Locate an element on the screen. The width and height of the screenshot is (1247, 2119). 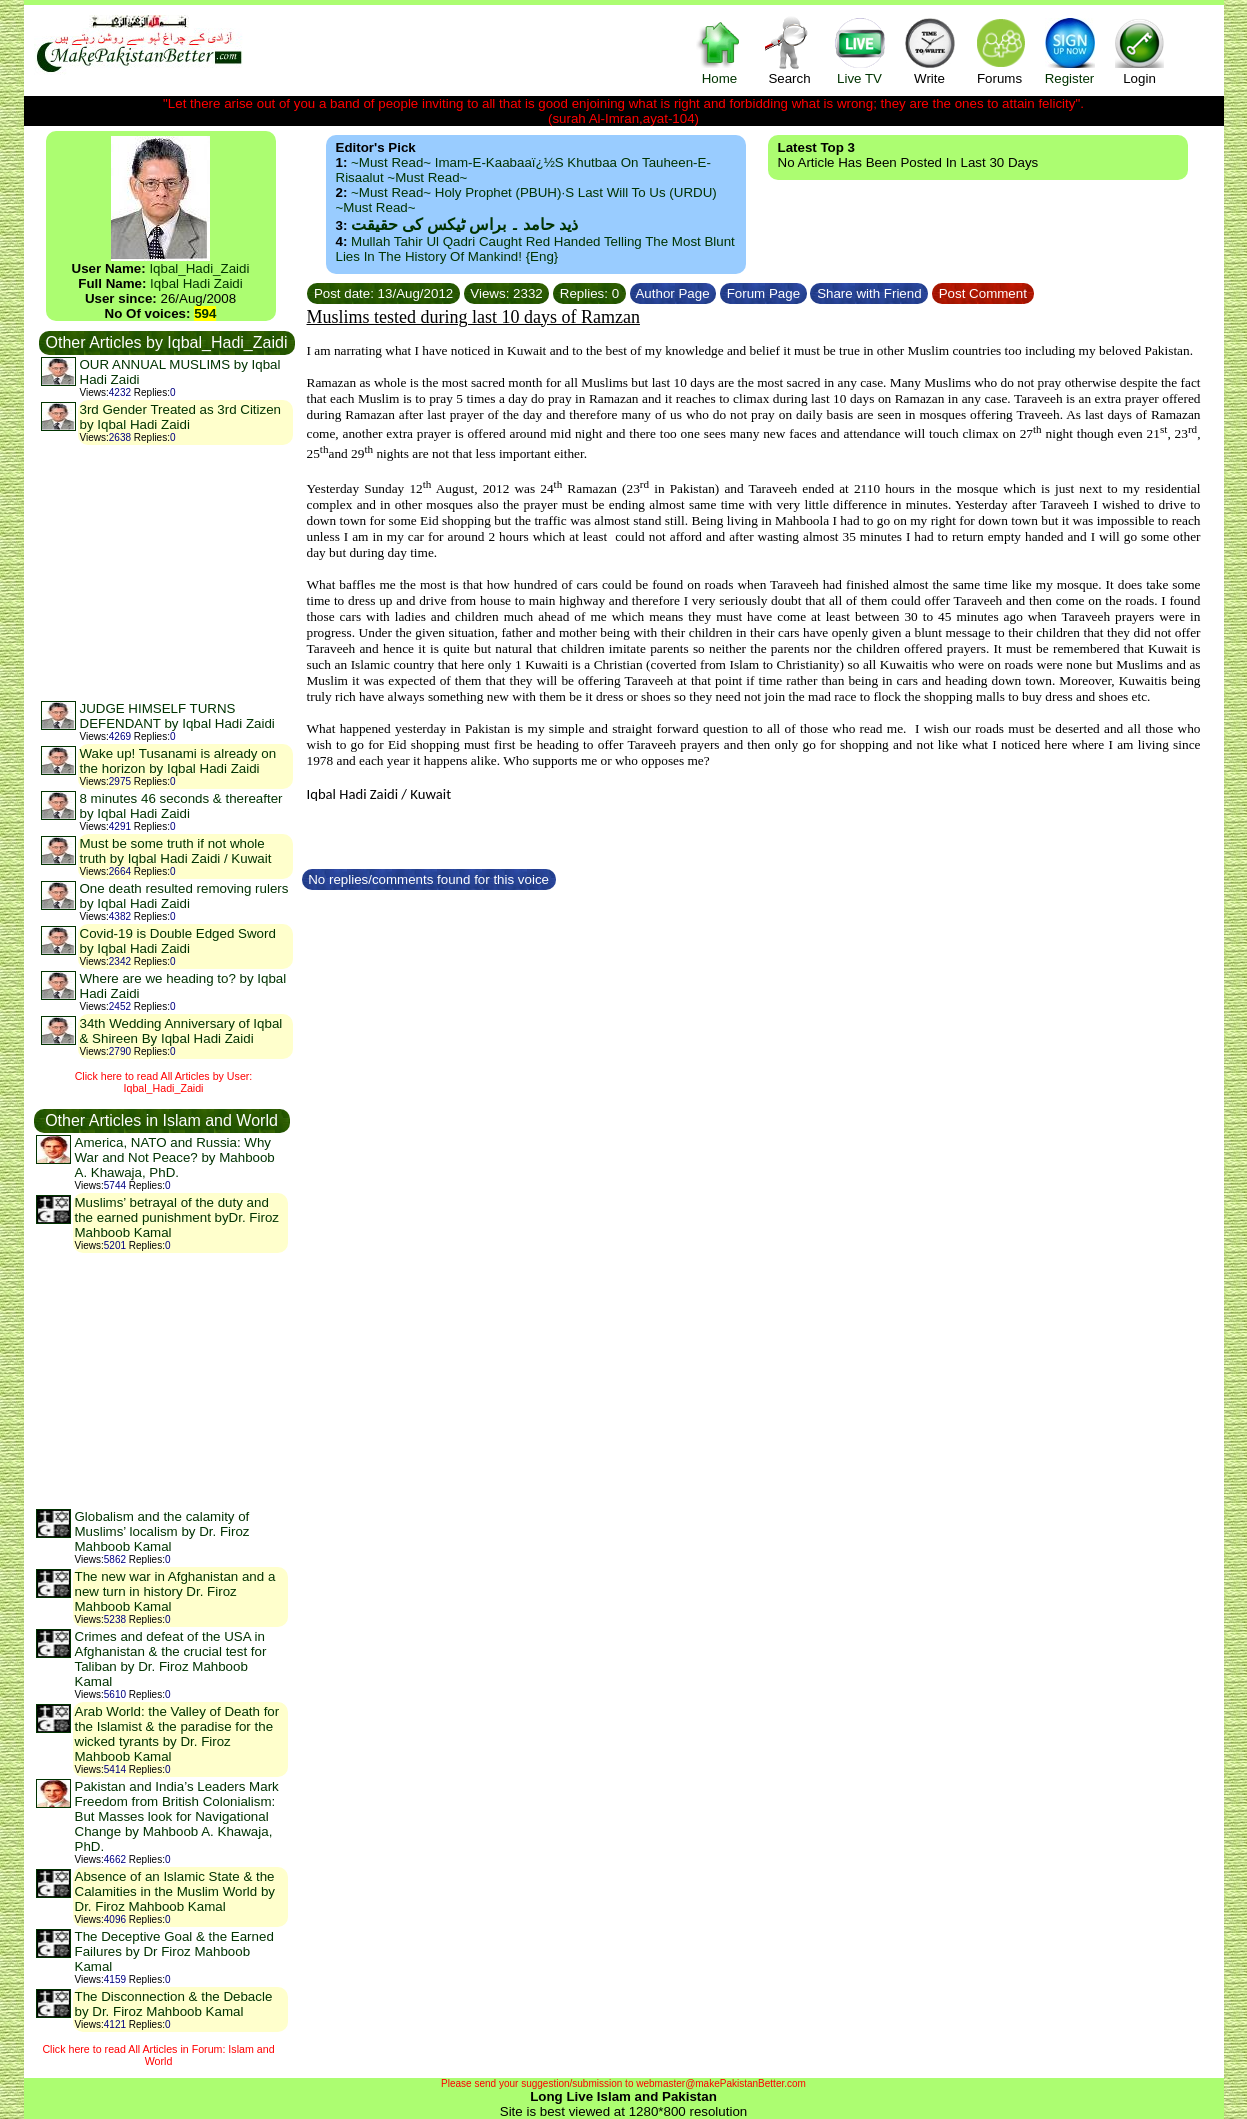
One death resulted removing rulers by Iqbal Hadi Zaidi is located at coordinates (184, 896).